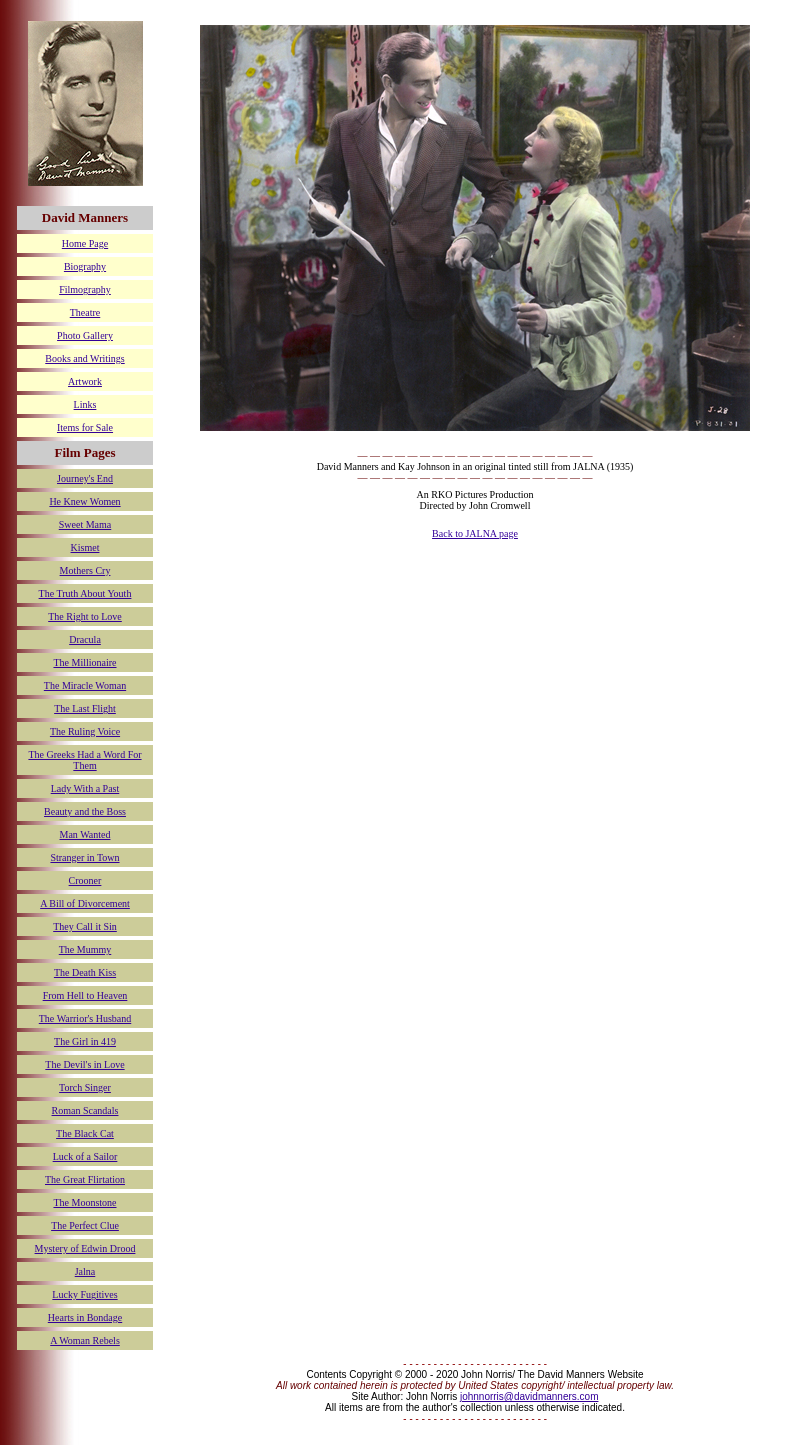 The width and height of the screenshot is (788, 1445). Describe the element at coordinates (85, 685) in the screenshot. I see `The Miracle Woman` at that location.